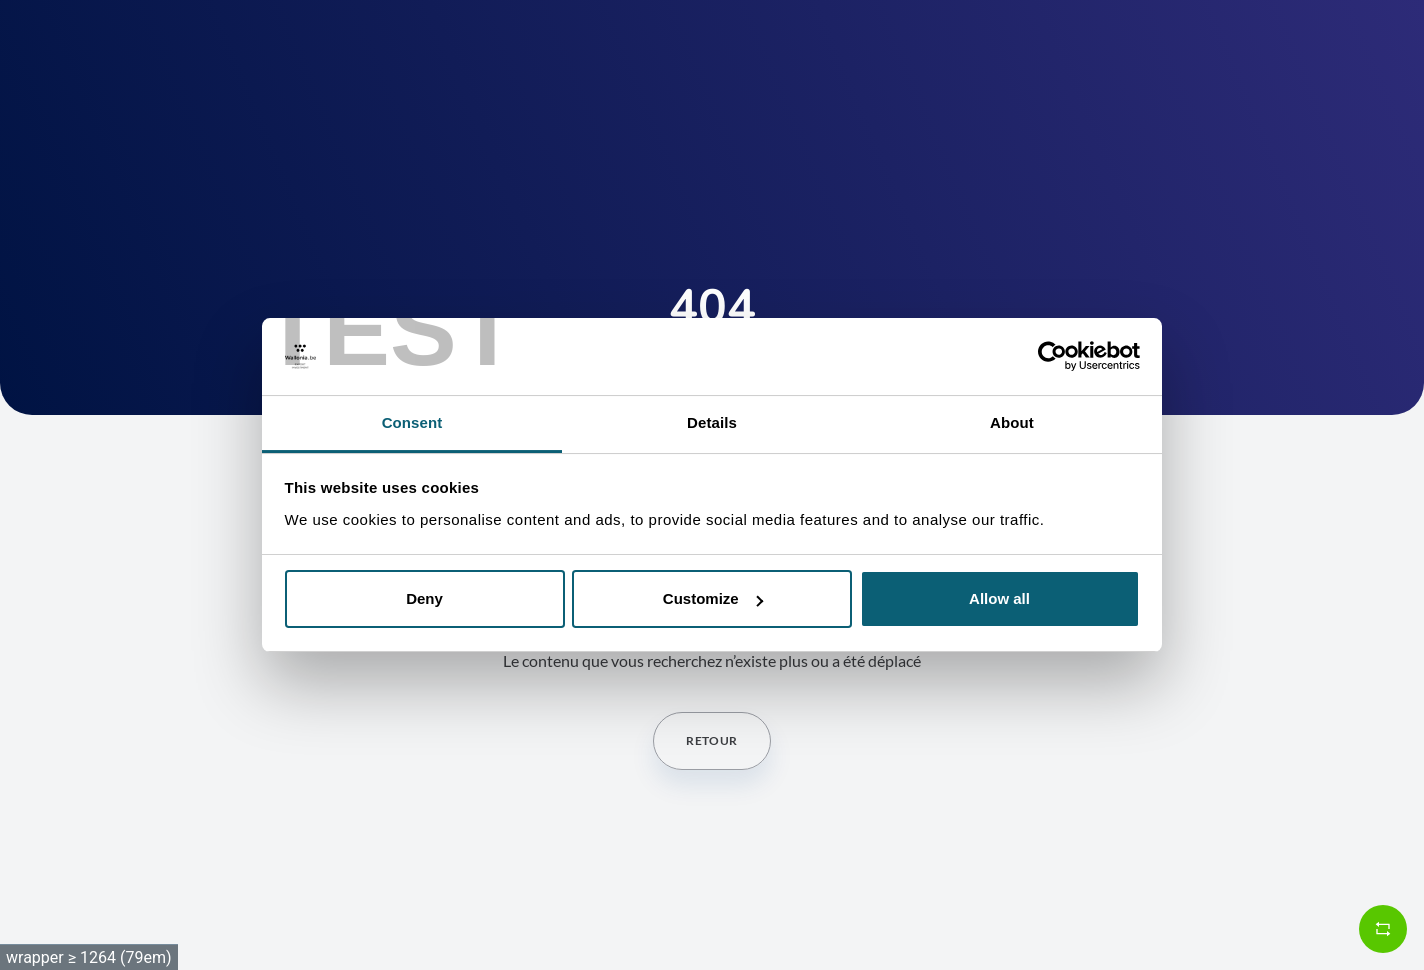 This screenshot has width=1424, height=970. I want to click on [Cookiebot by Usercentrics - opens in a new window], so click(1052, 357).